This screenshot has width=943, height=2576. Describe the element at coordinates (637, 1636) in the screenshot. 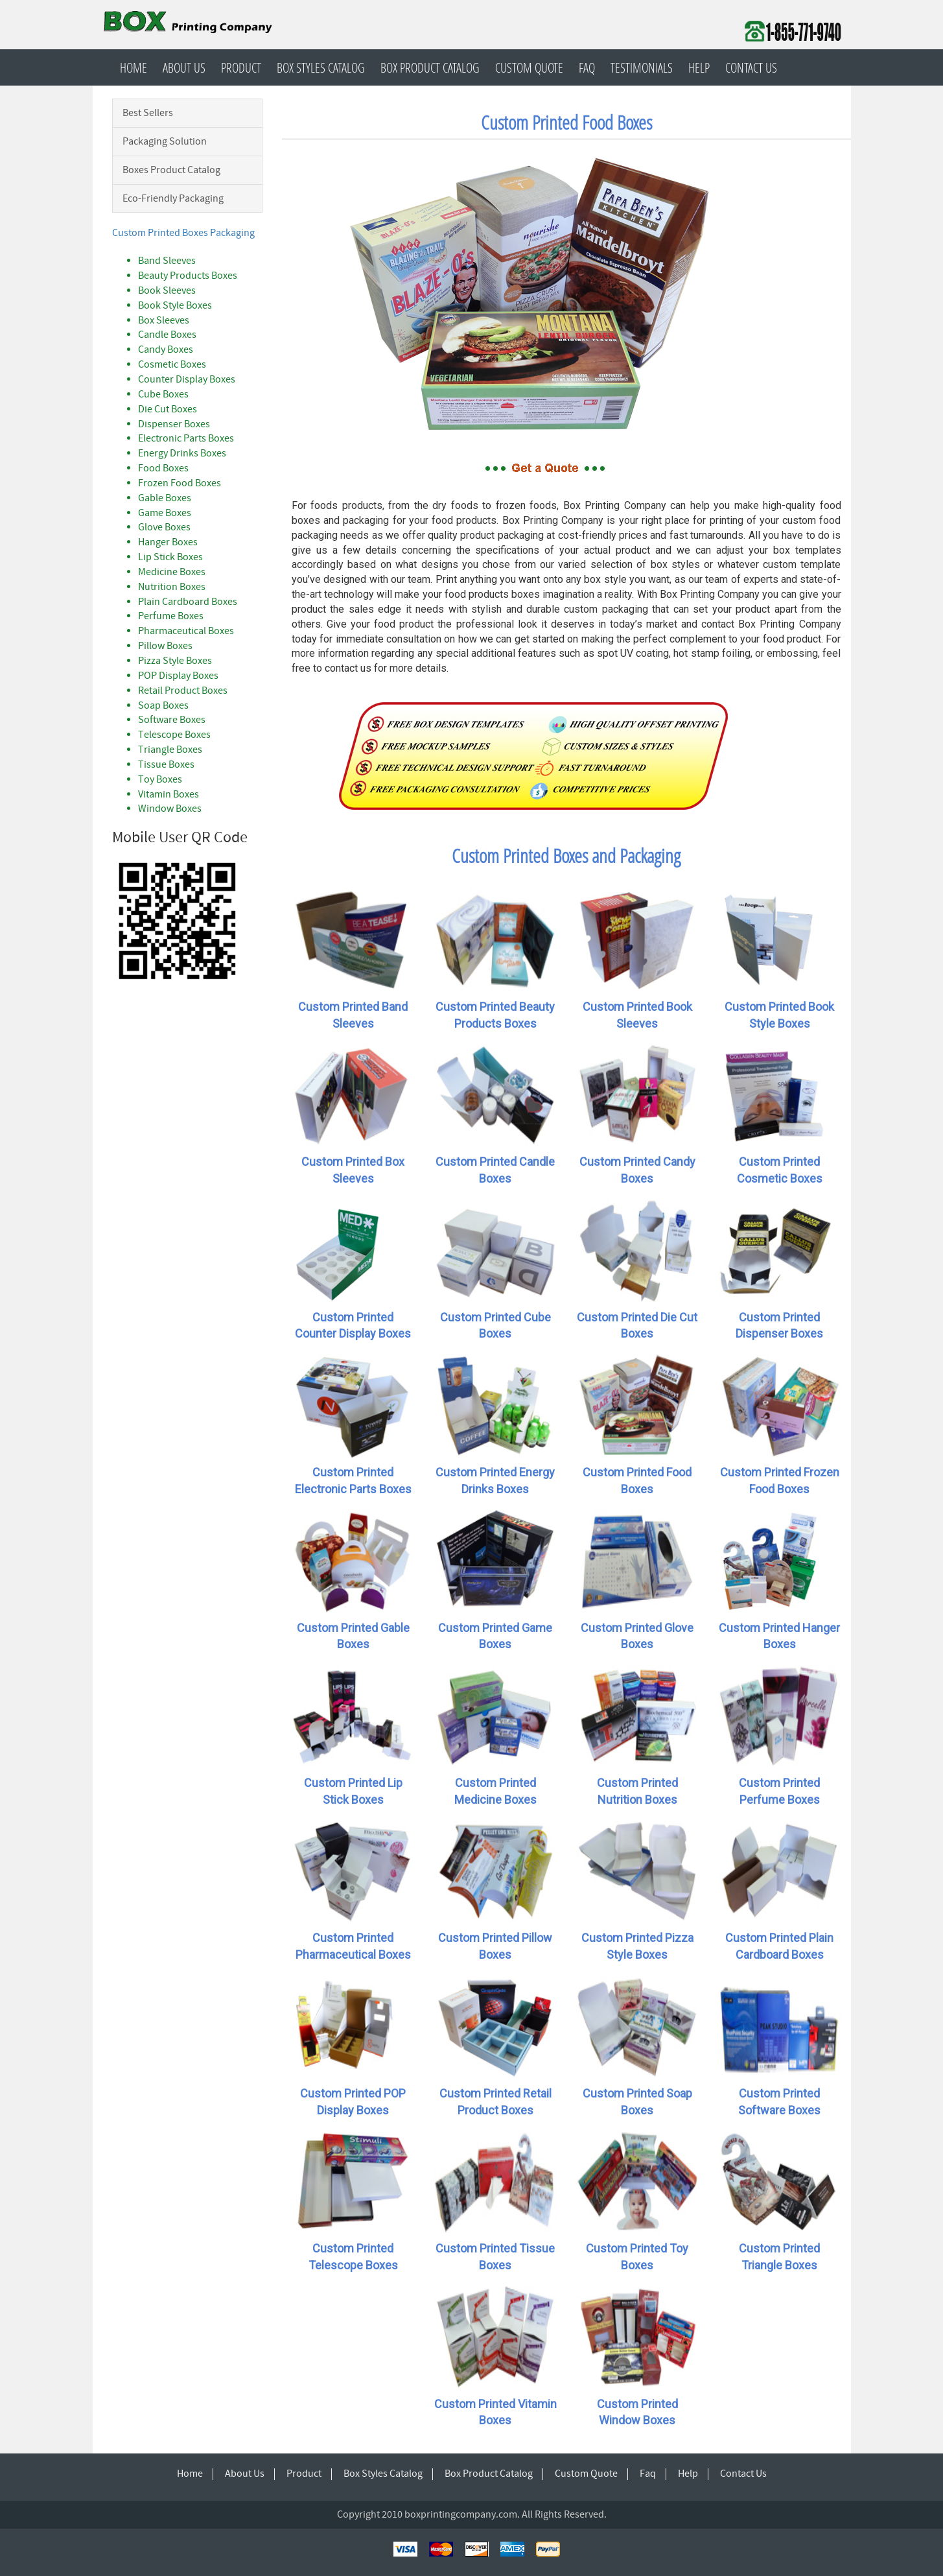

I see `Custom Printed Glove Boxes` at that location.